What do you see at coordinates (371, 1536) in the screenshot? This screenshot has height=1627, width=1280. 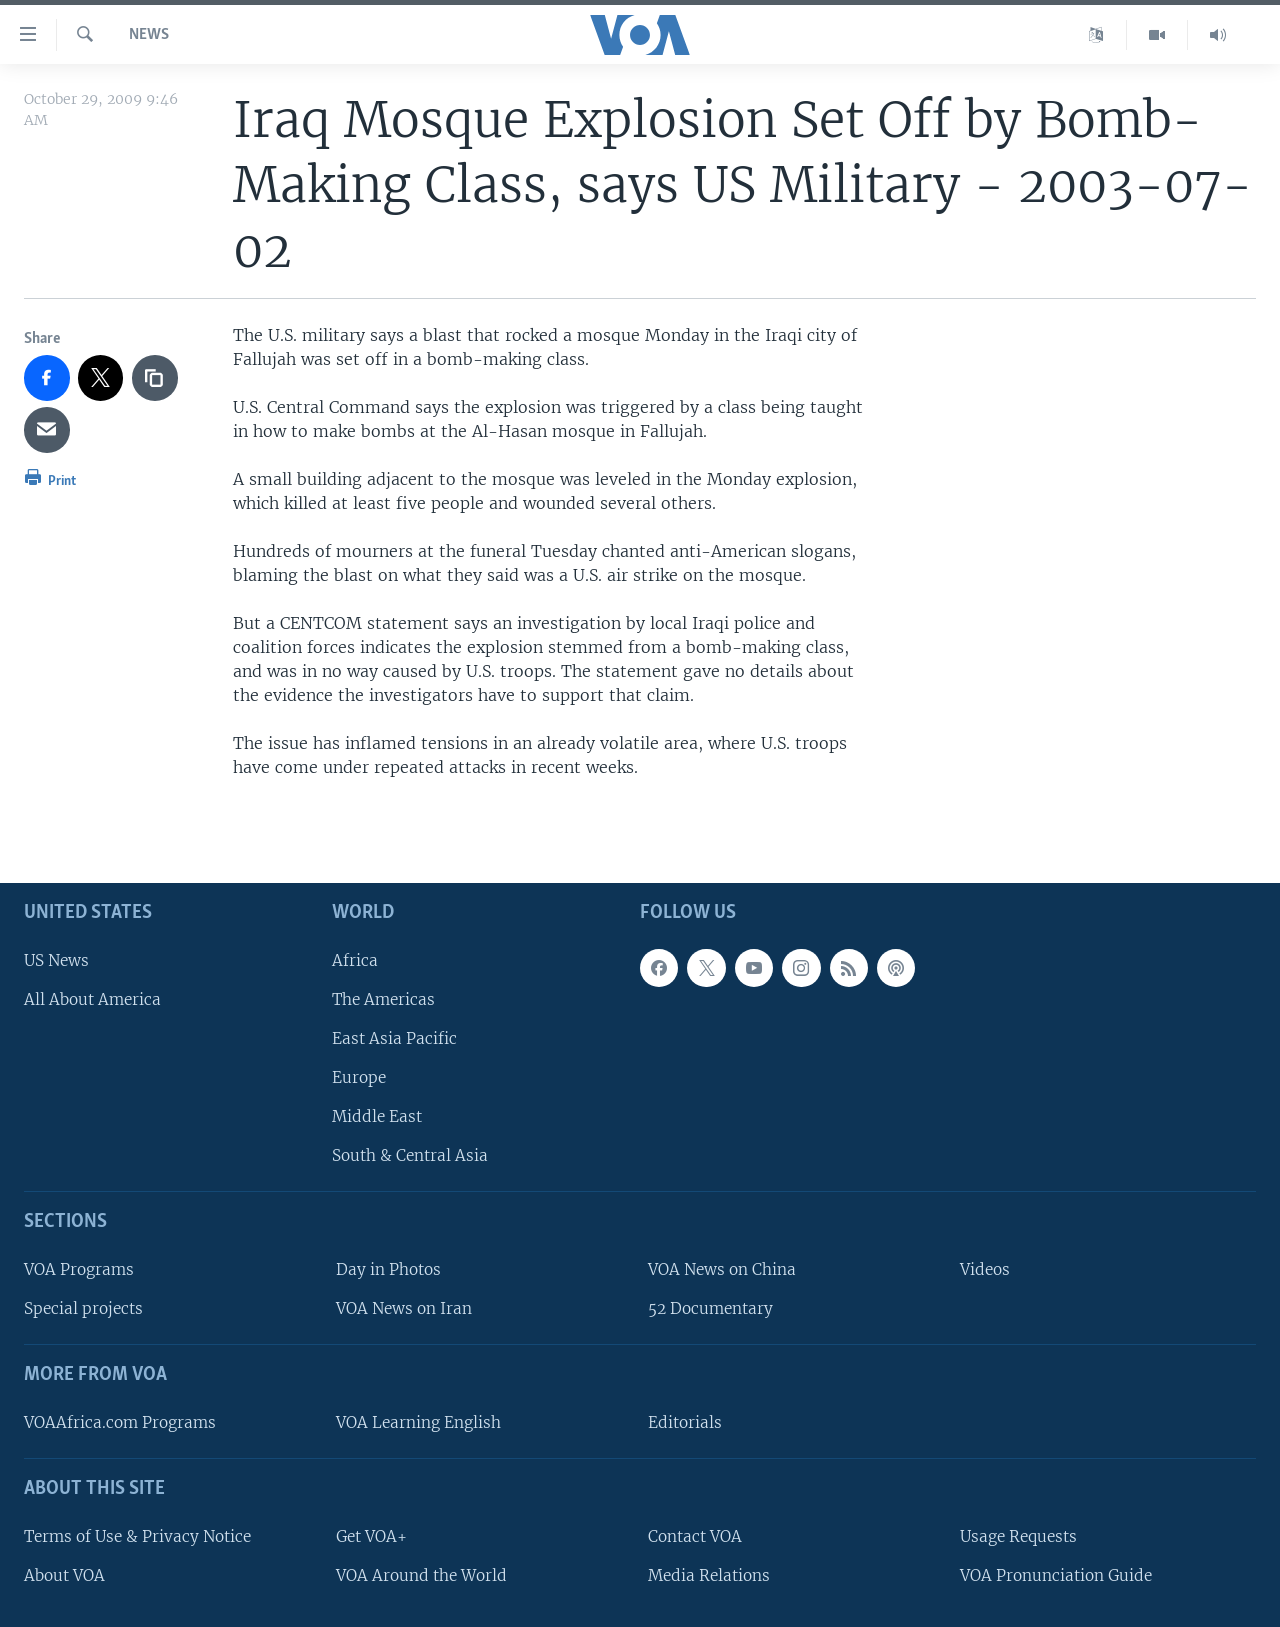 I see `Get VOA+` at bounding box center [371, 1536].